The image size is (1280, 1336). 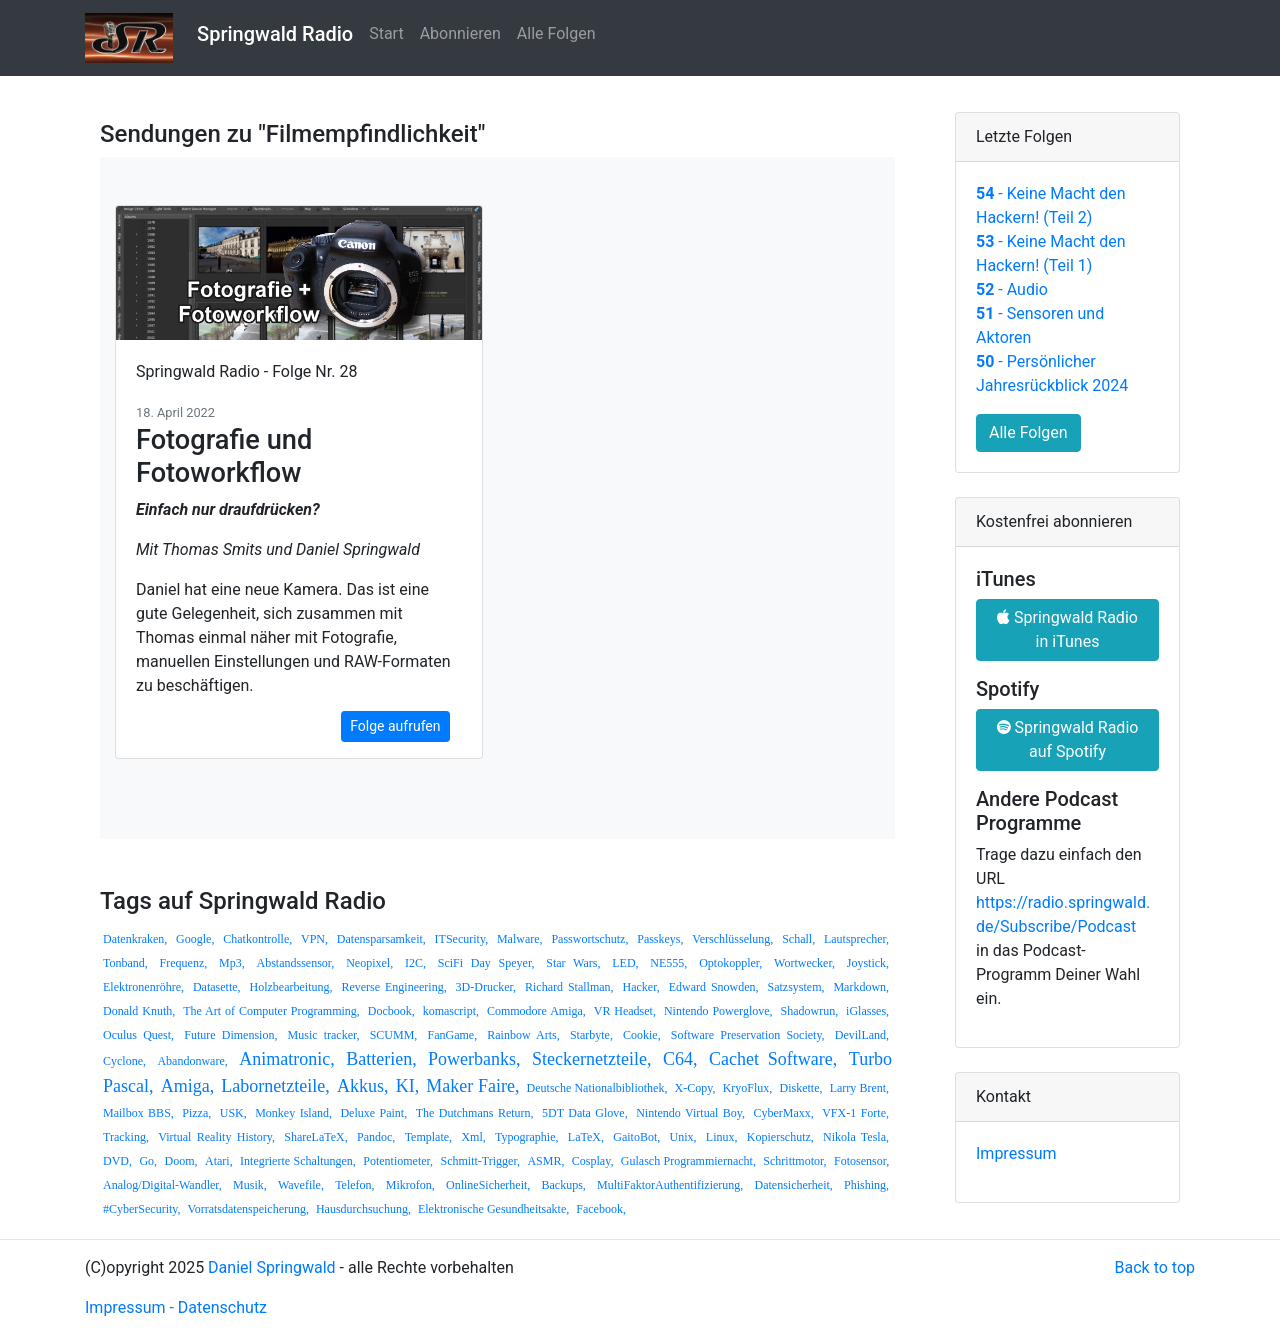 I want to click on Nintendo Powerglove,, so click(x=718, y=1011).